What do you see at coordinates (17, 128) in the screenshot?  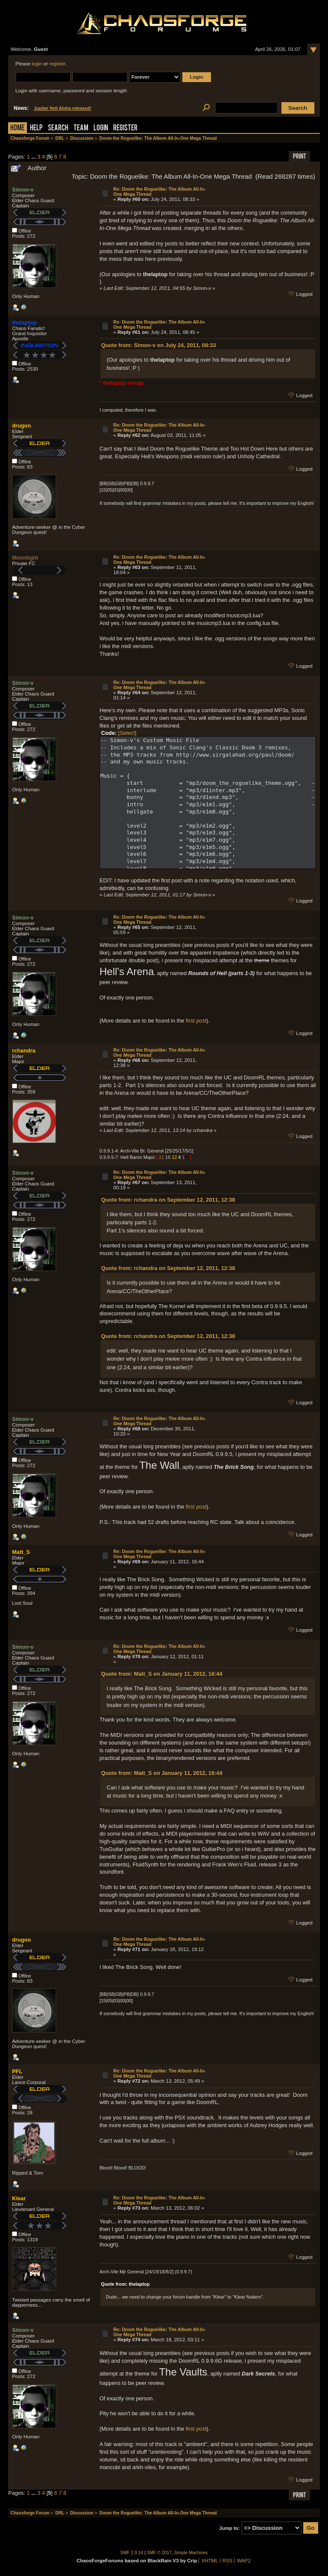 I see `Home` at bounding box center [17, 128].